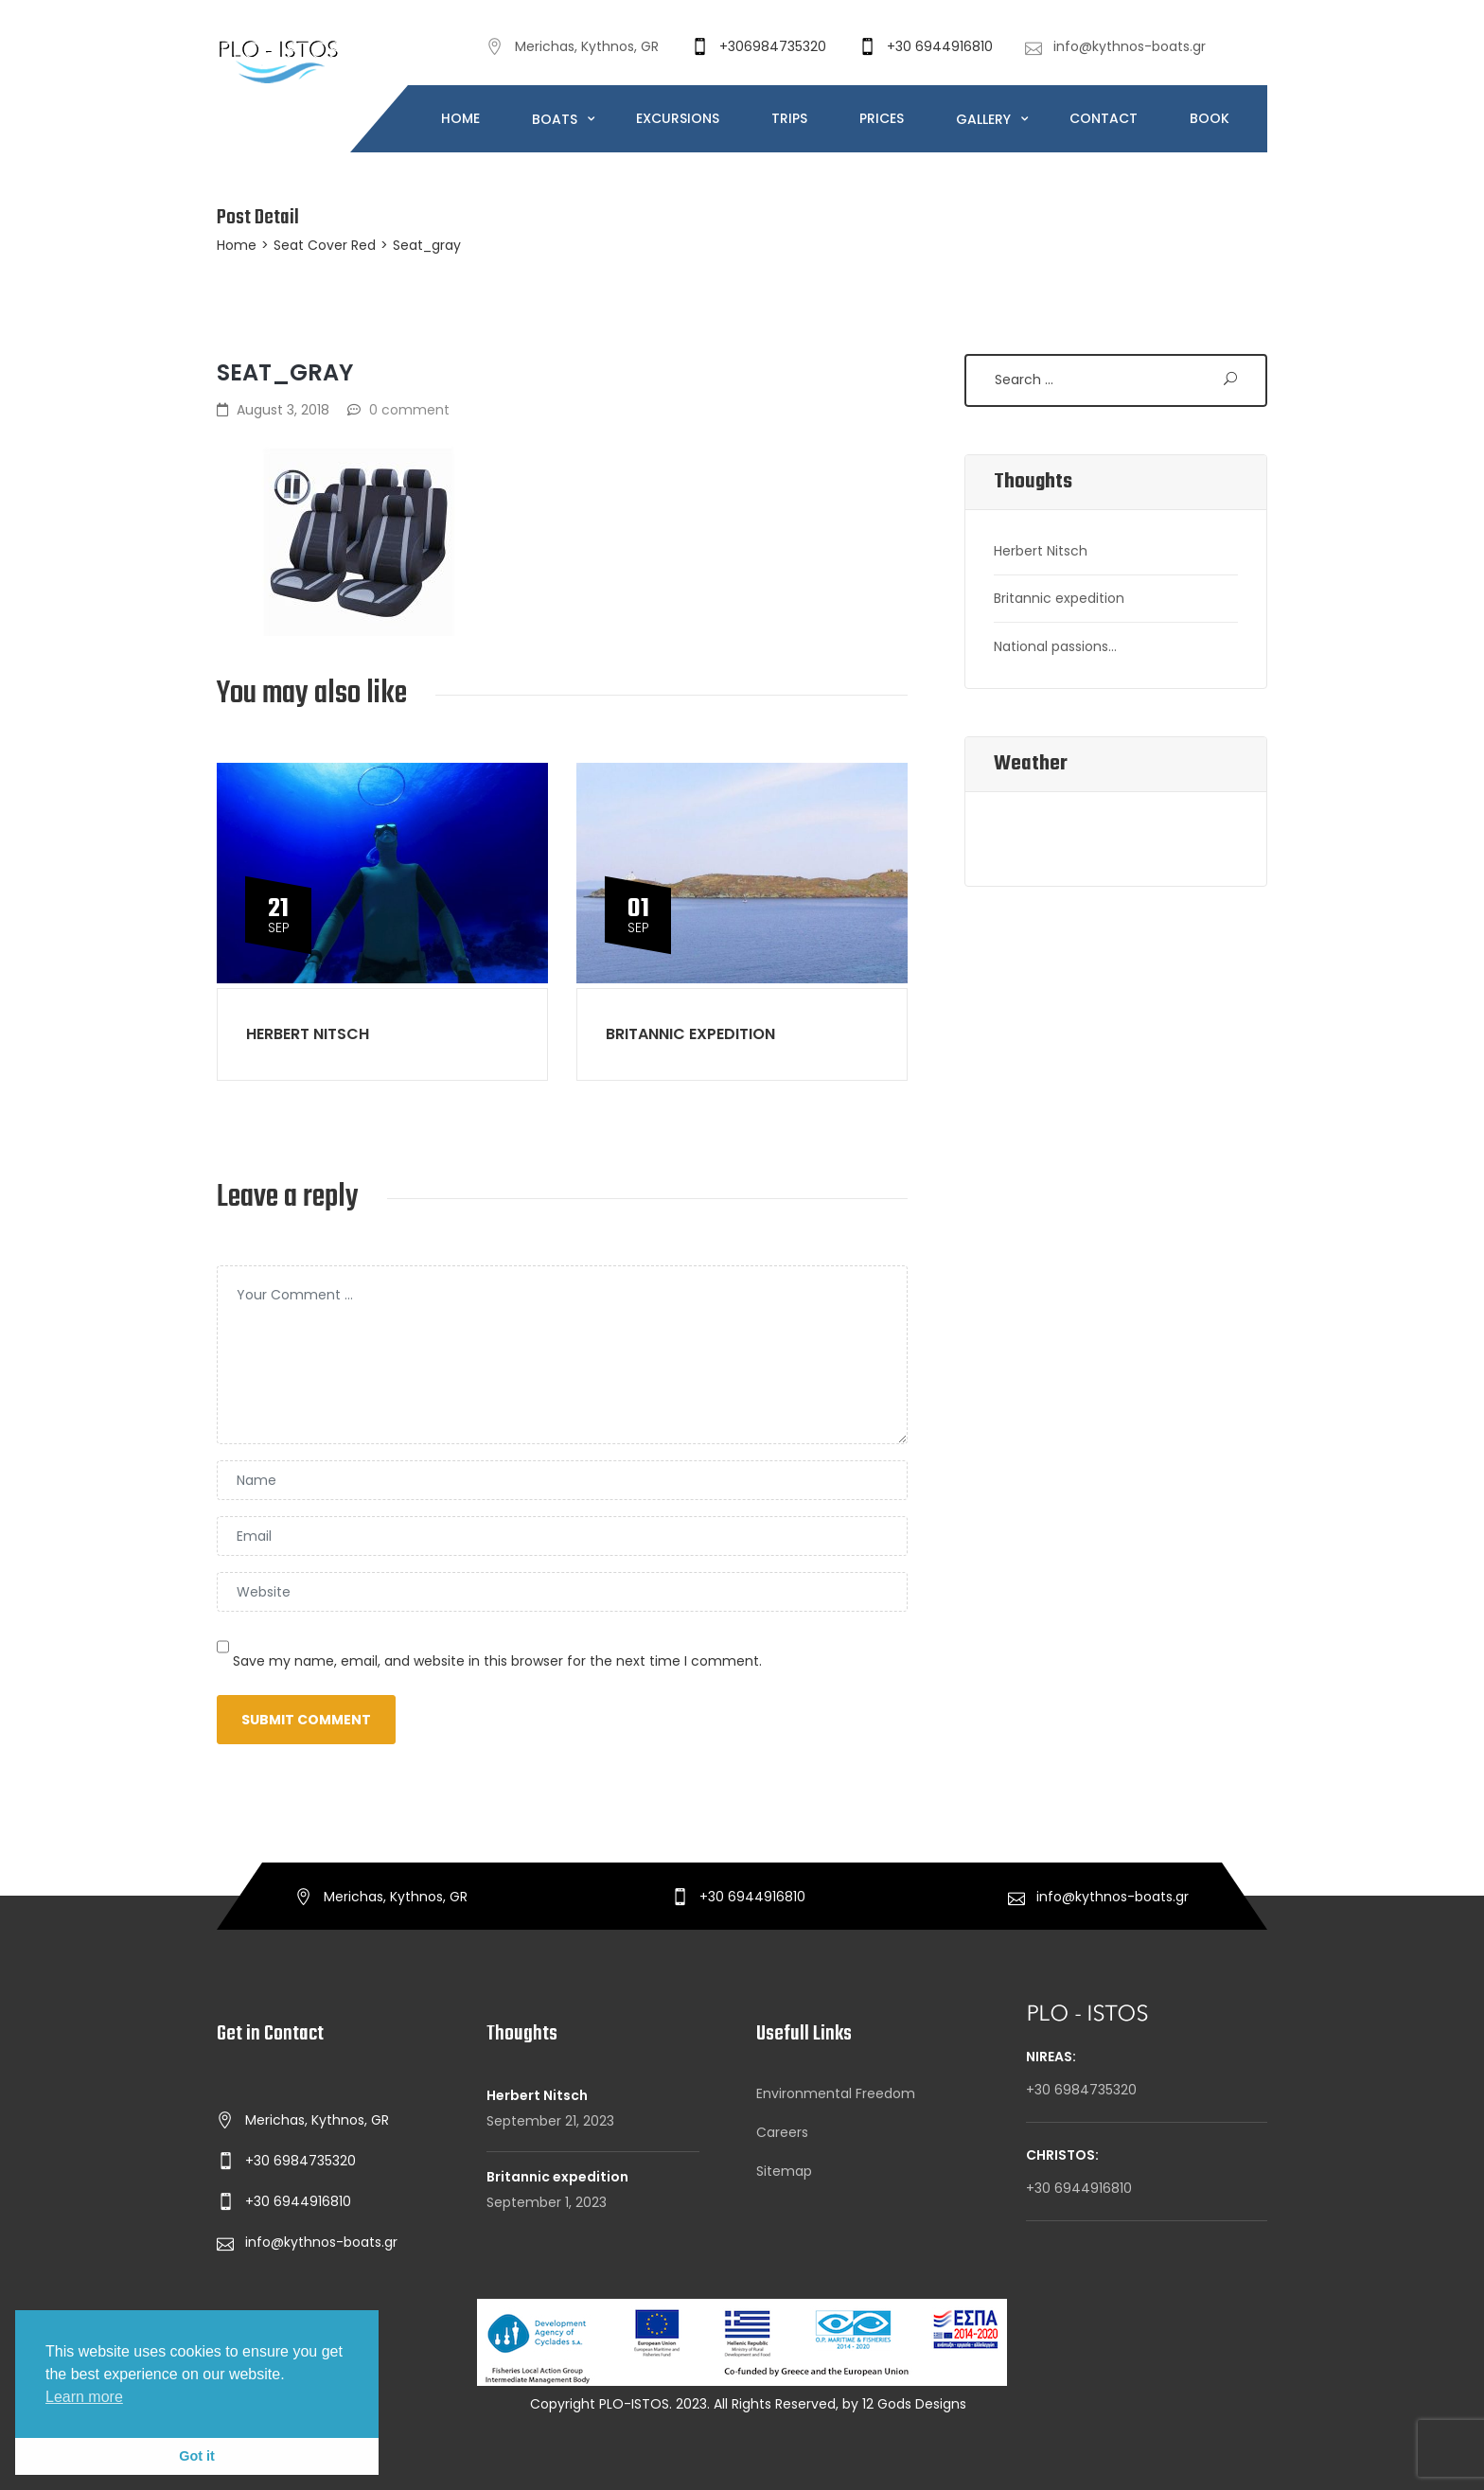 This screenshot has height=2490, width=1484. I want to click on HOME, so click(460, 118).